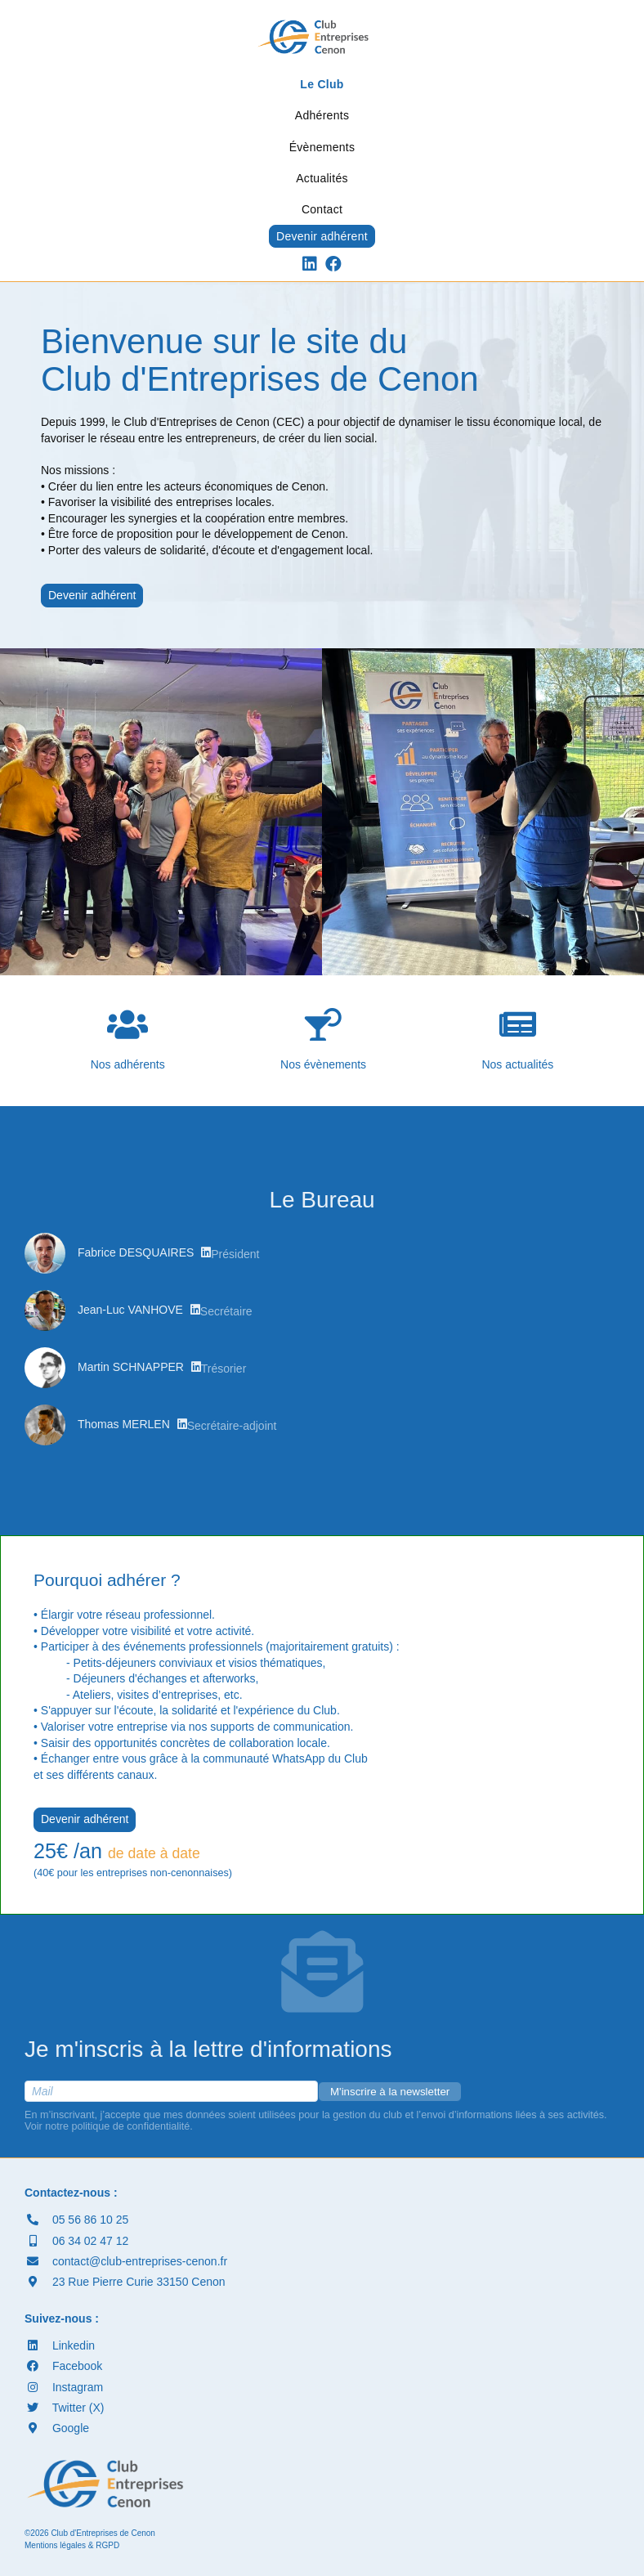 This screenshot has height=2576, width=644. Describe the element at coordinates (517, 1039) in the screenshot. I see `Nos actualités` at that location.